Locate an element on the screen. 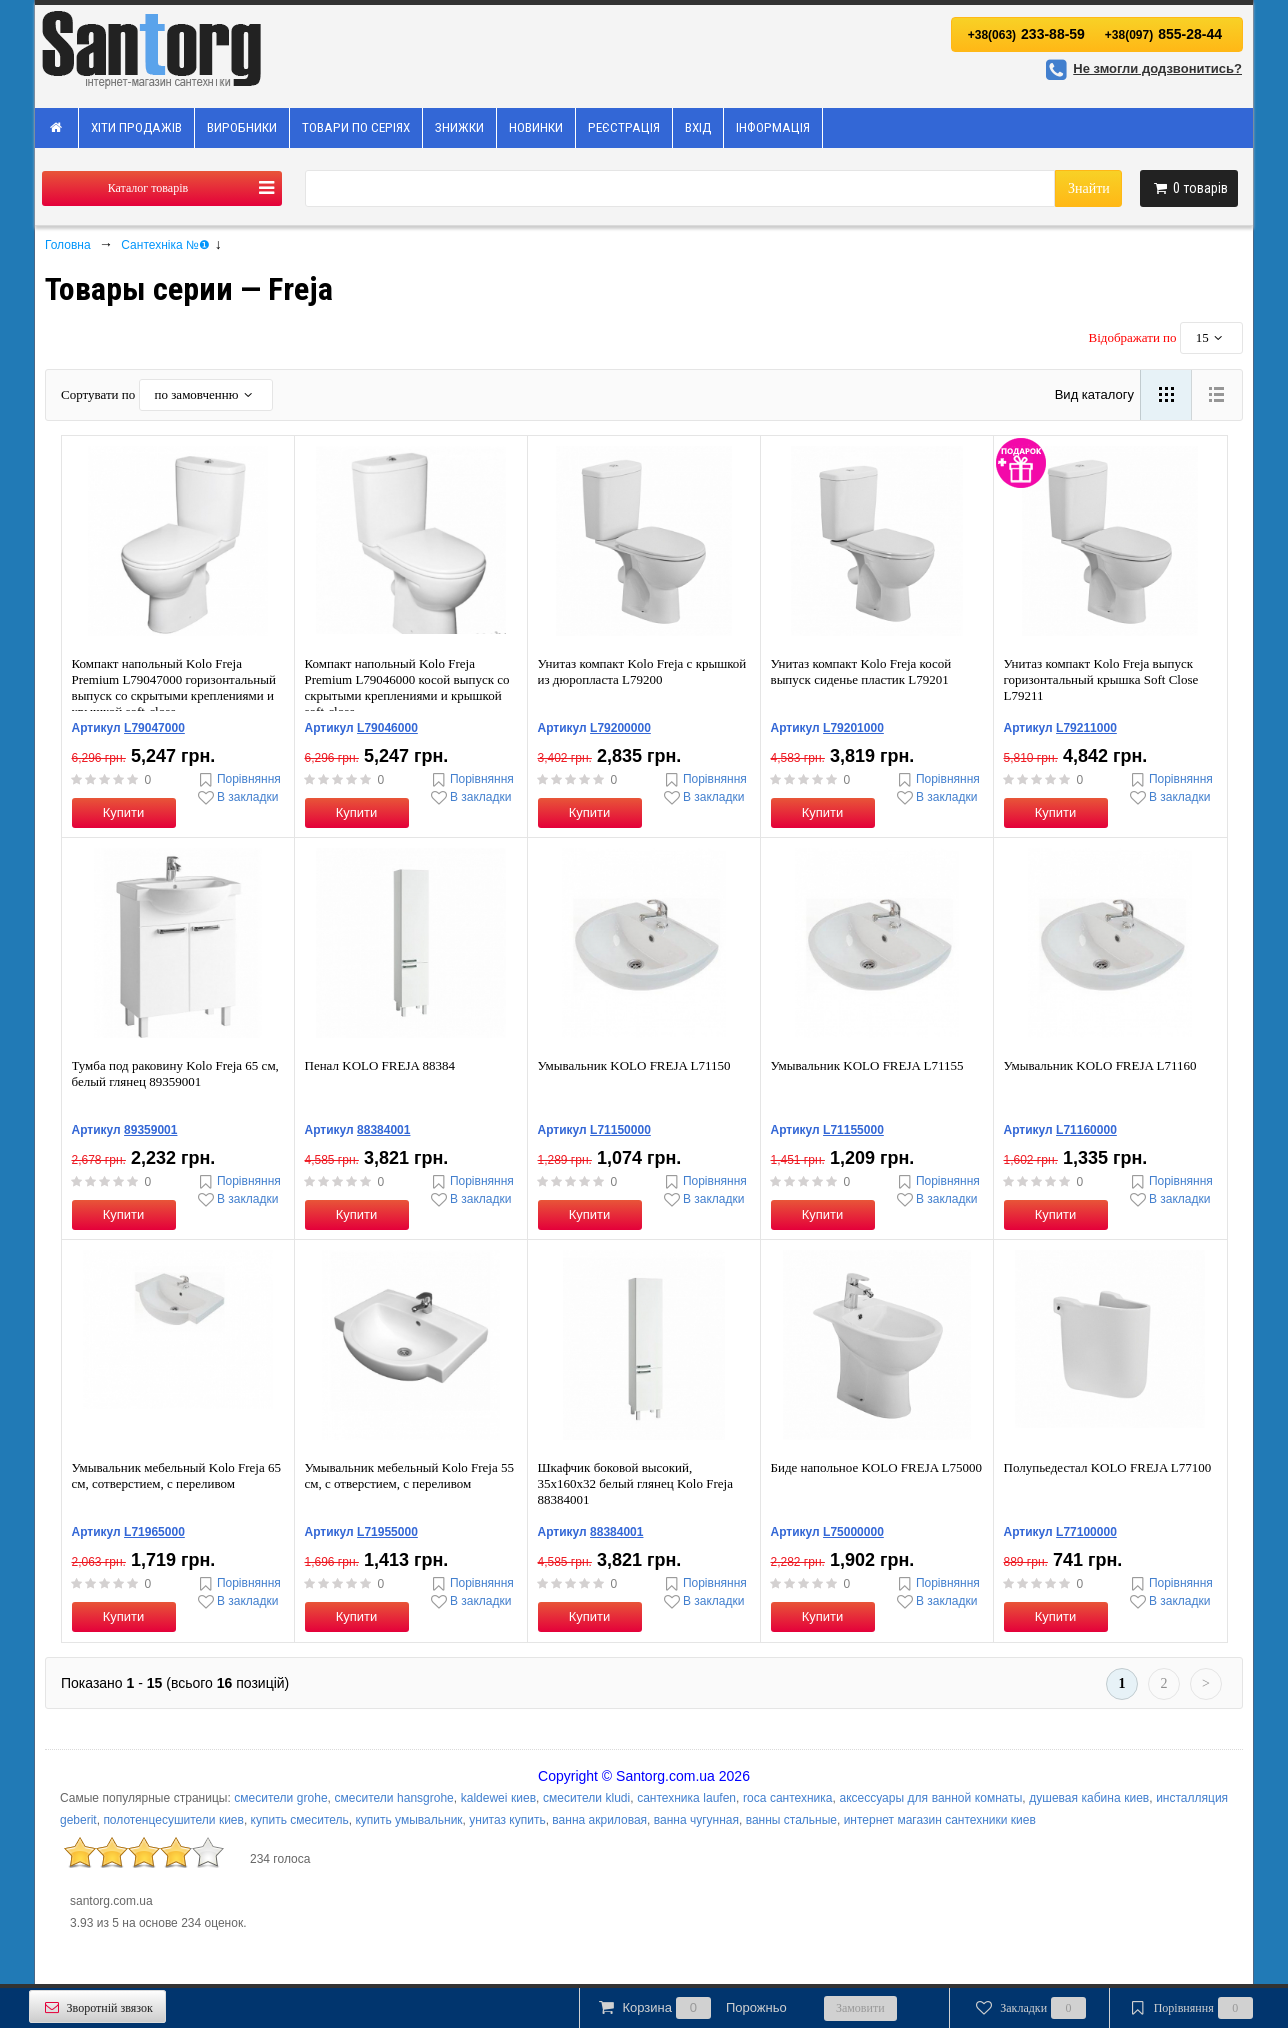  В закладки is located at coordinates (237, 797).